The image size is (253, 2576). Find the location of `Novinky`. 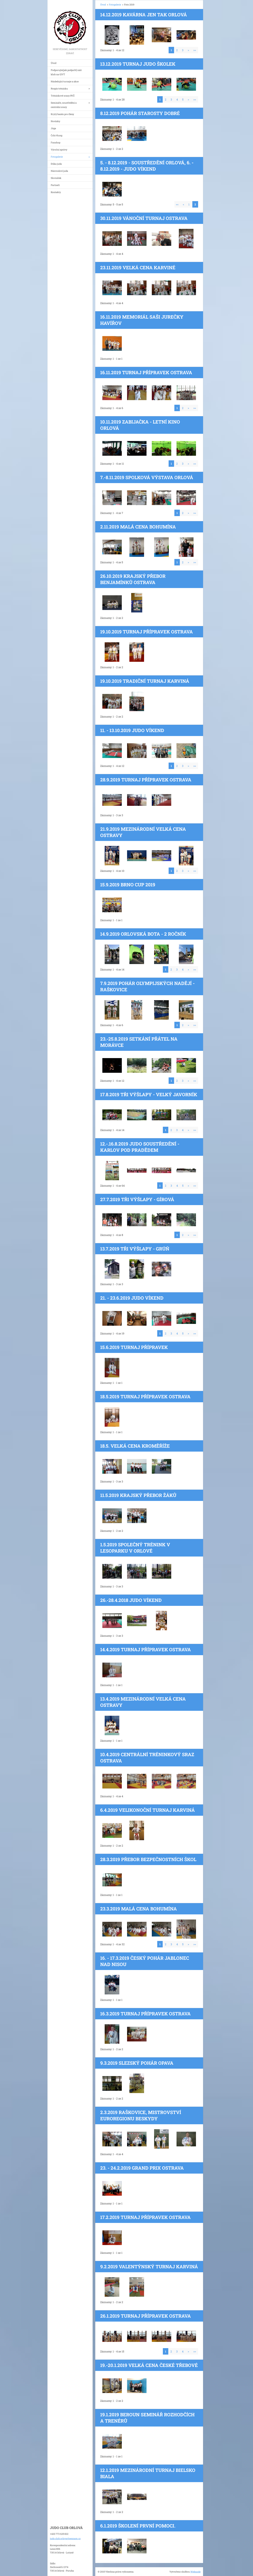

Novinky is located at coordinates (55, 121).